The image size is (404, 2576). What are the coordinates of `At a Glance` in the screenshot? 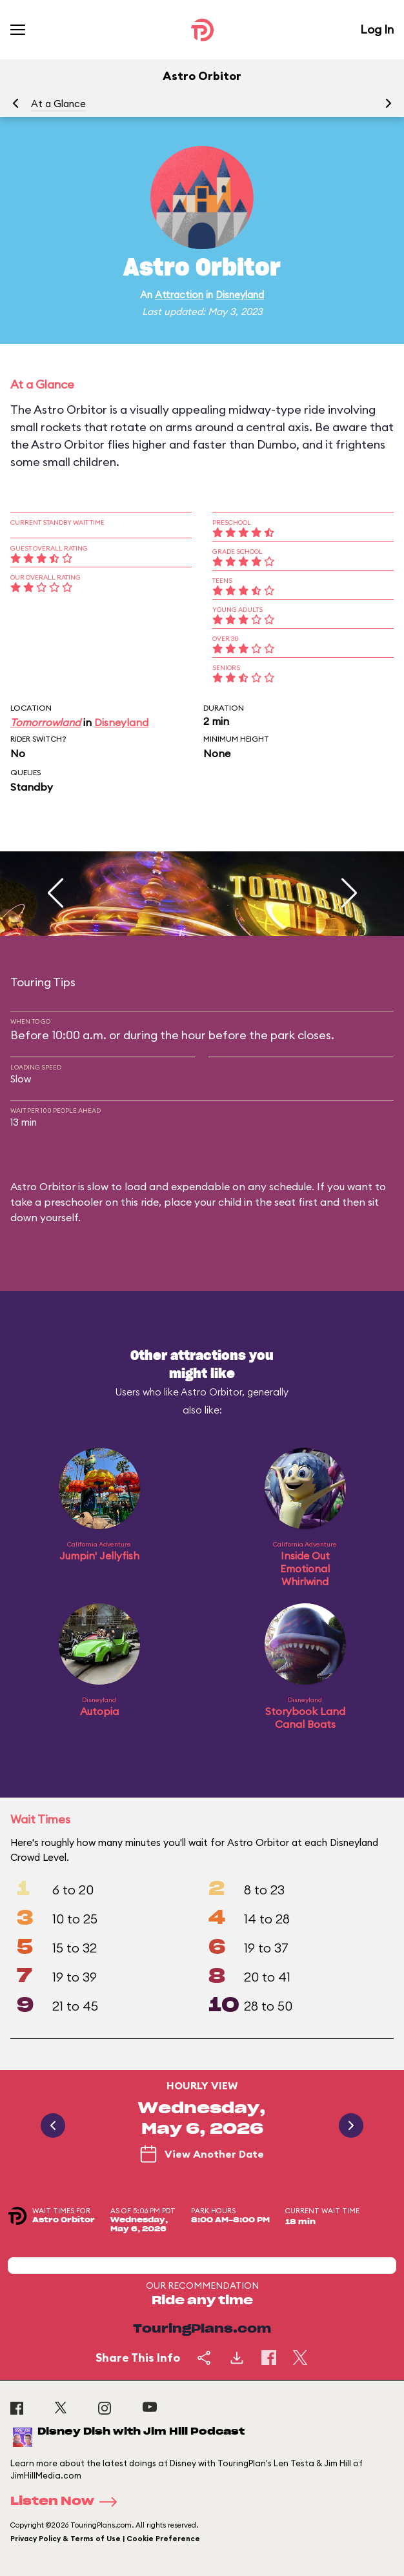 It's located at (58, 103).